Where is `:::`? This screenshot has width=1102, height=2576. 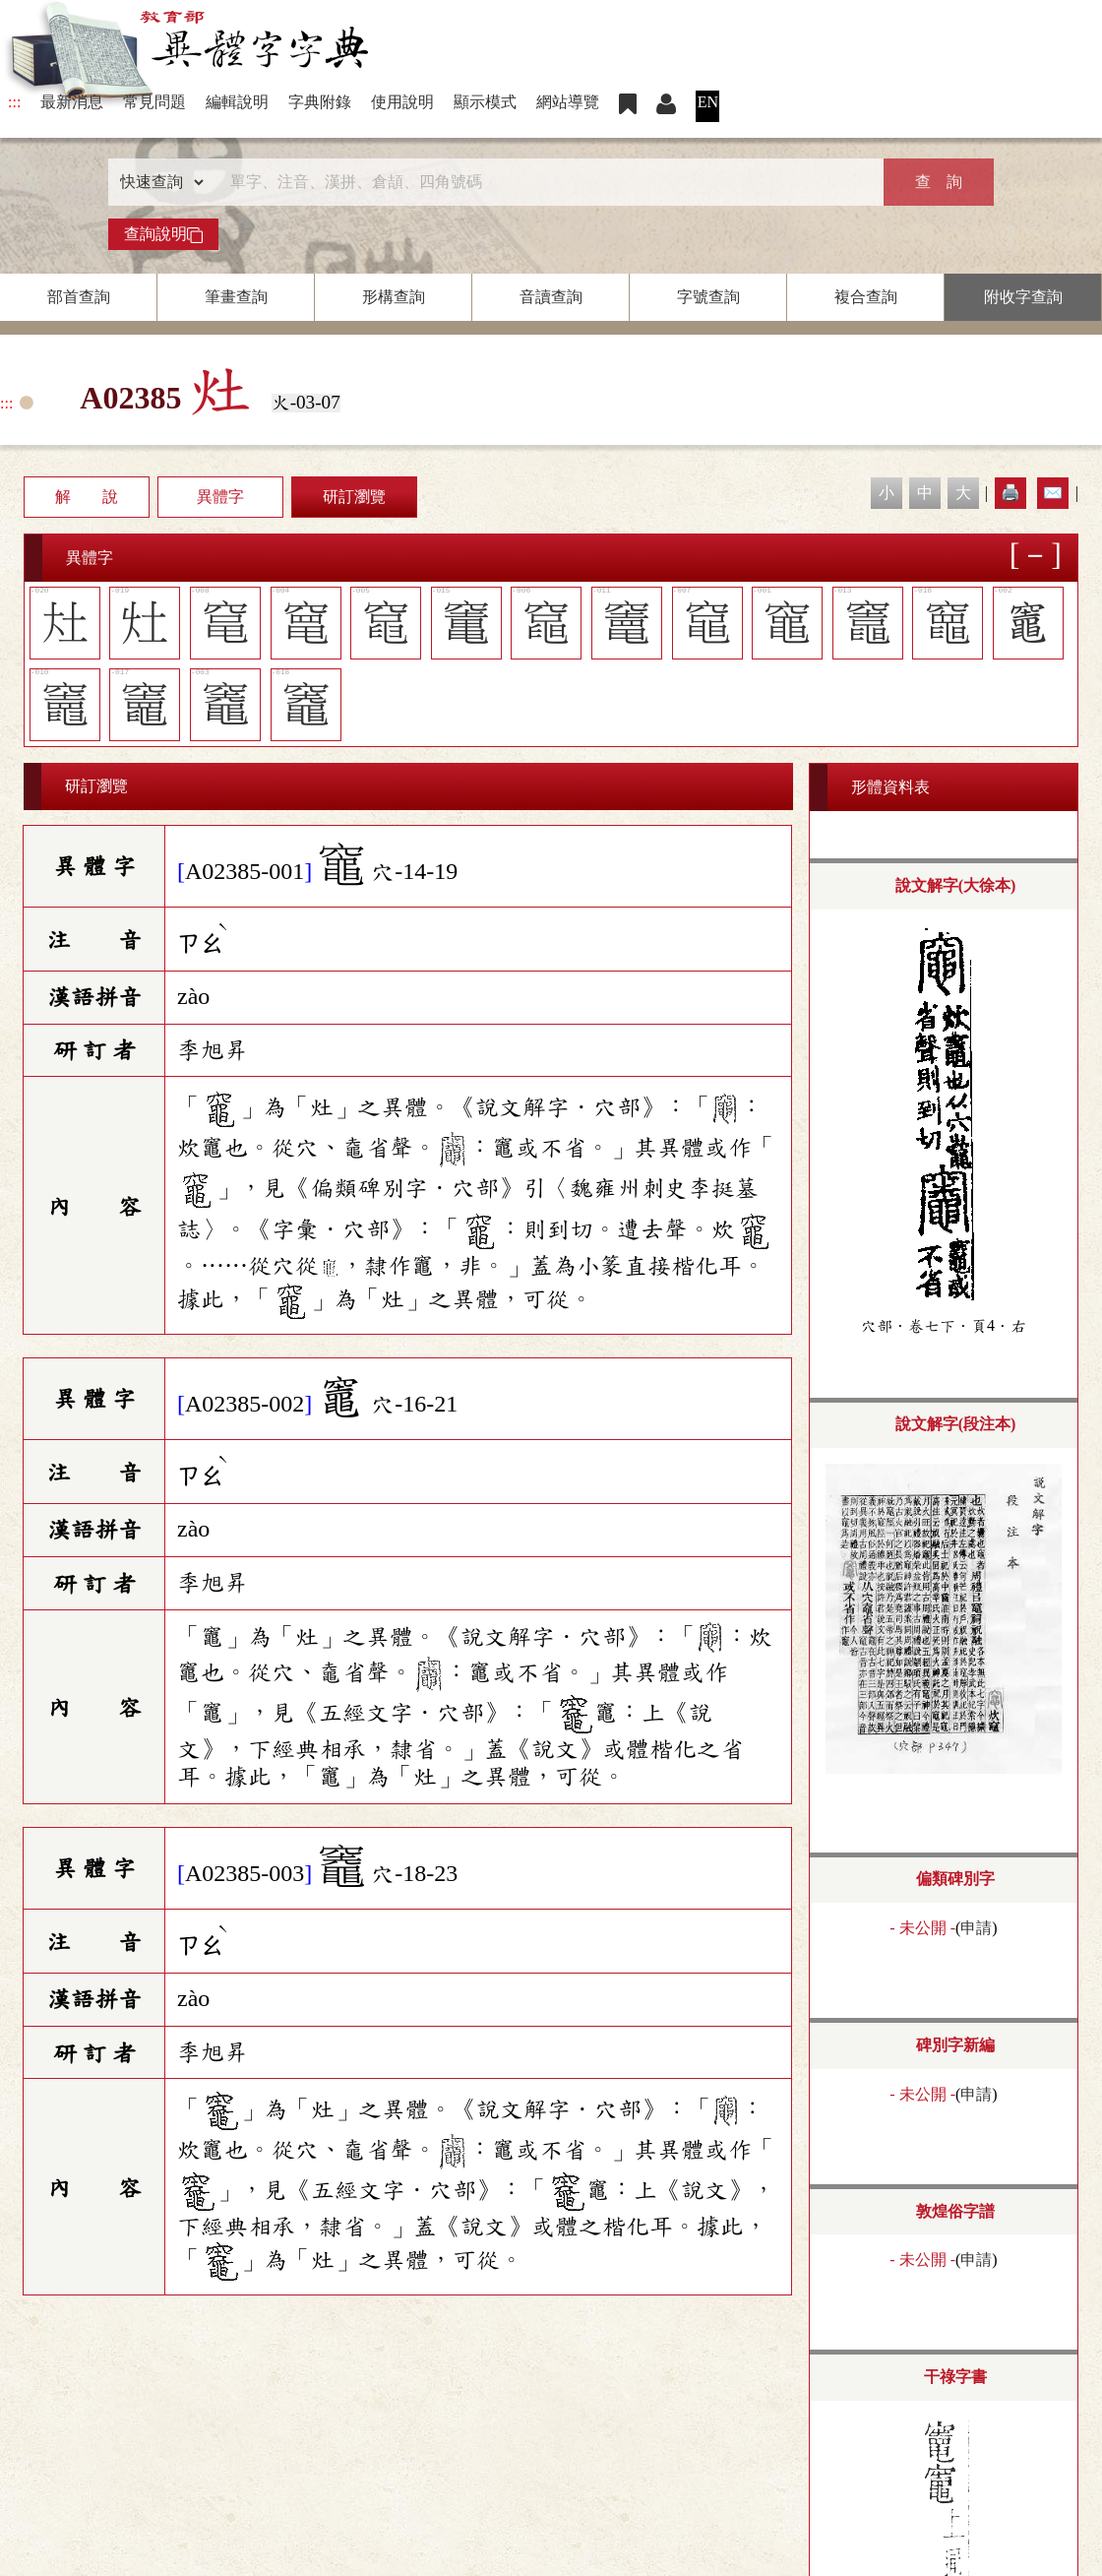 ::: is located at coordinates (14, 102).